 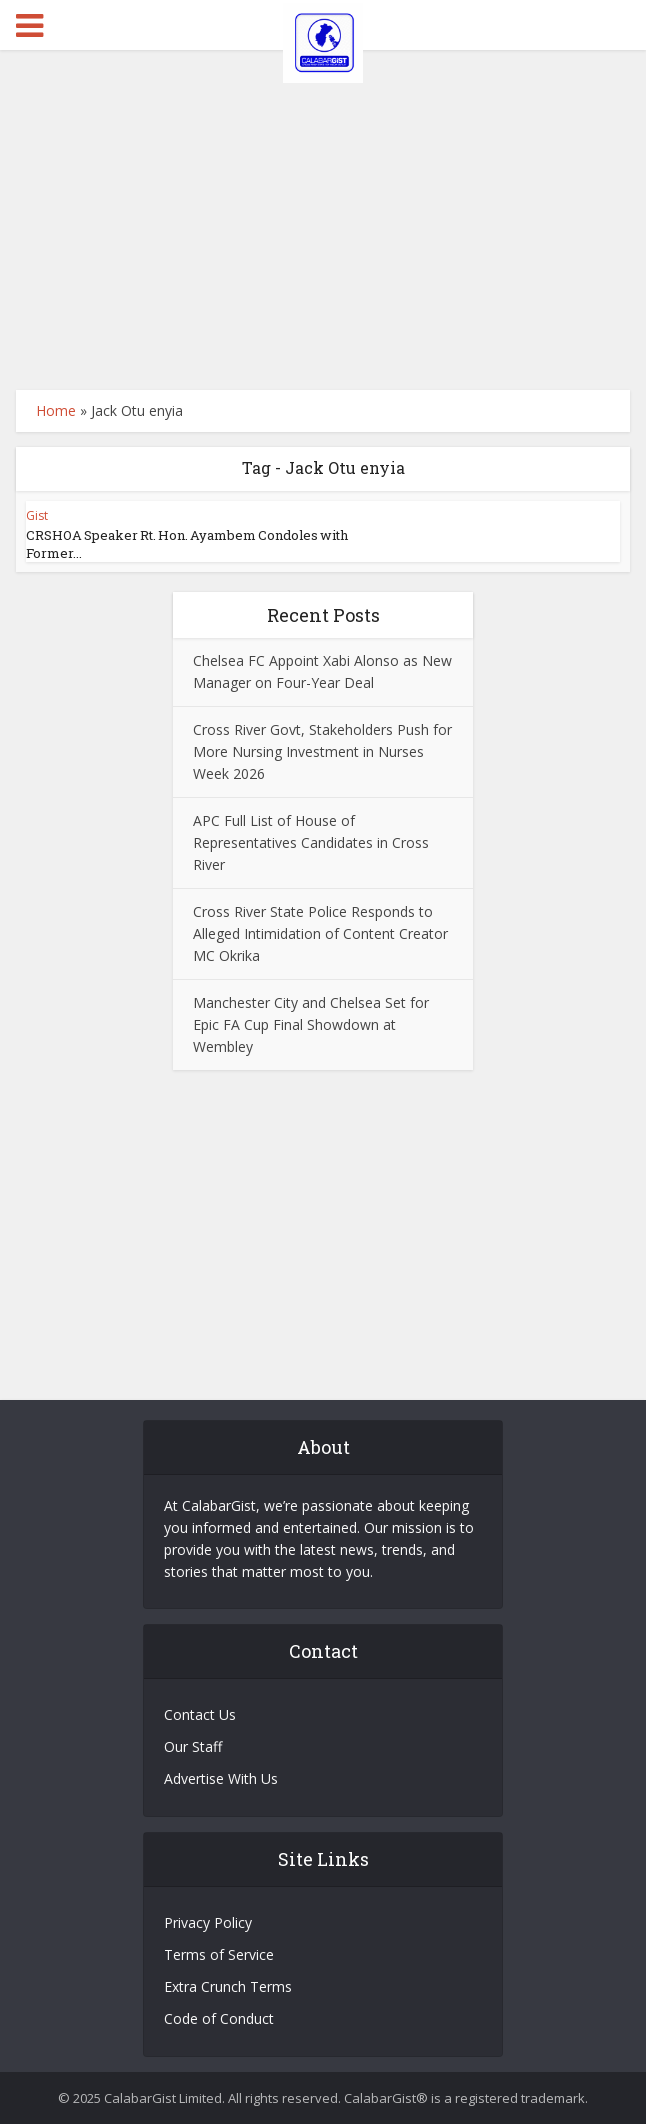 What do you see at coordinates (322, 751) in the screenshot?
I see `Cross River Govt, Stakeholders Push for More Nursing Investment in Nurses Week 2026` at bounding box center [322, 751].